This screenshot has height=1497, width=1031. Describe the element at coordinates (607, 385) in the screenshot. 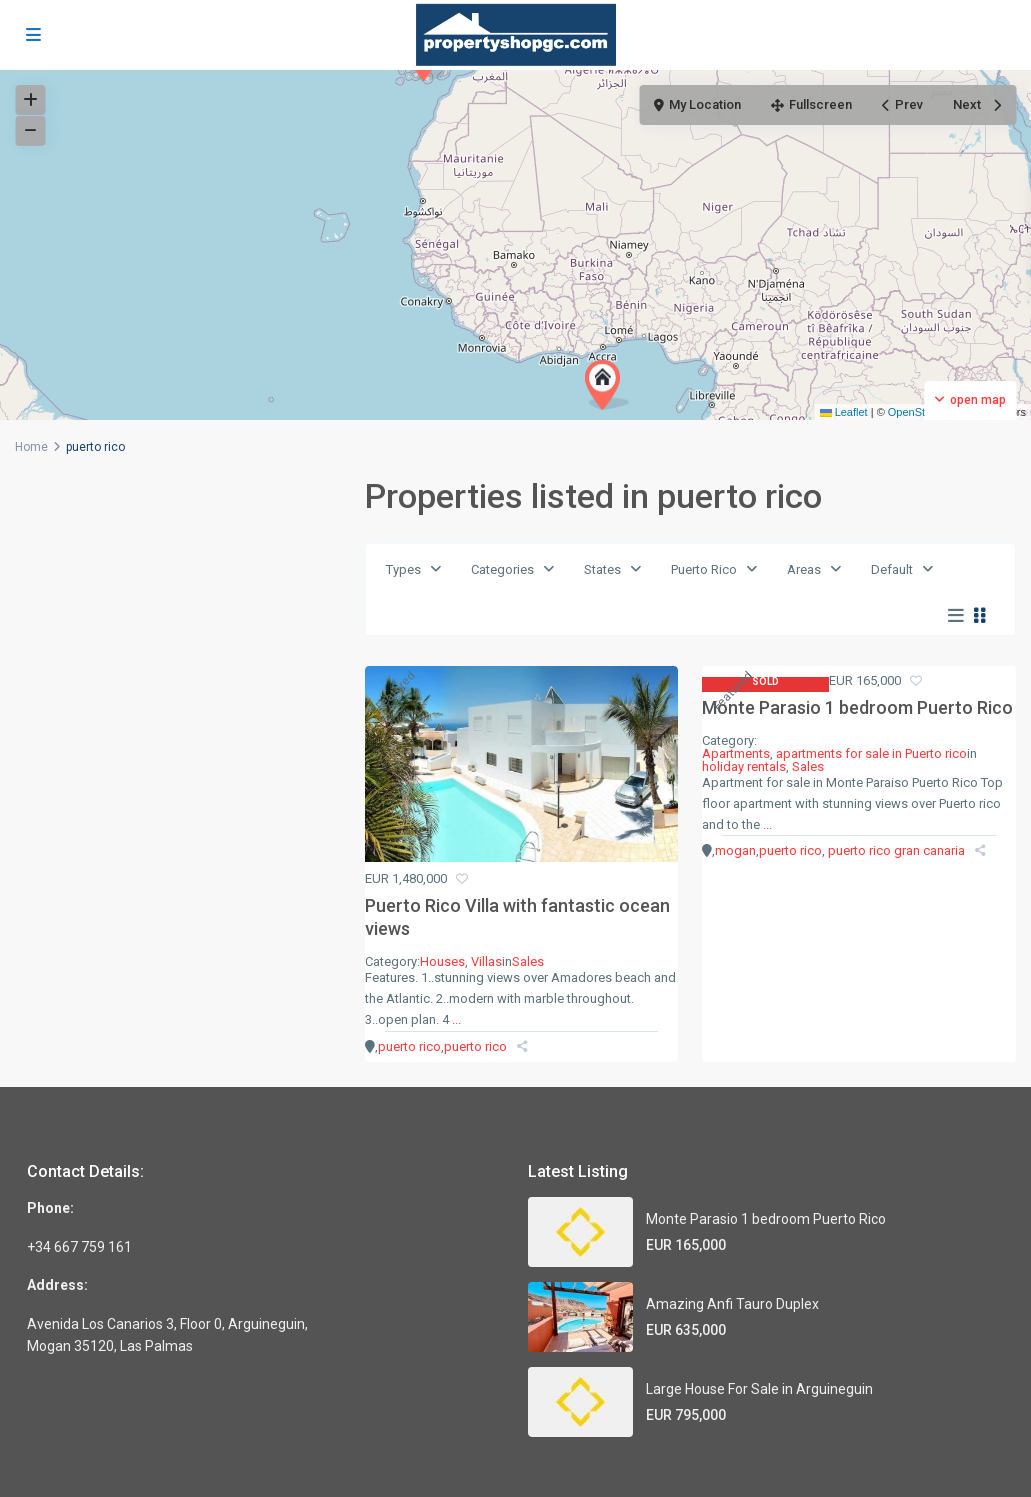

I see `[button]` at that location.